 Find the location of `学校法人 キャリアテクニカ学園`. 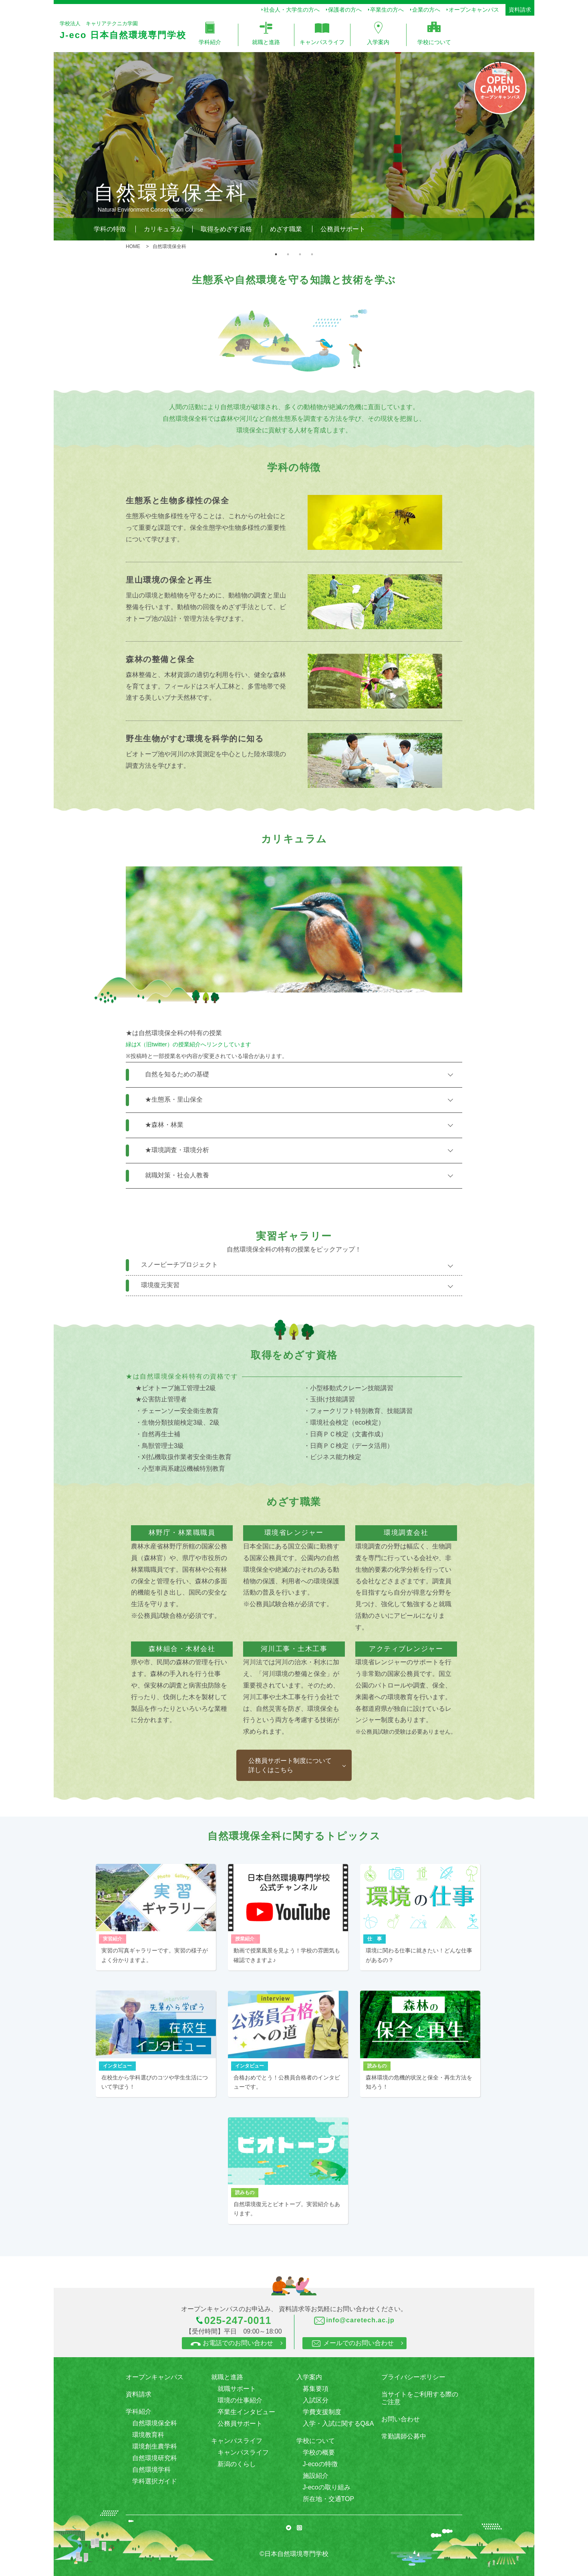

学校法人 キャリアテクニカ学園 is located at coordinates (121, 30).